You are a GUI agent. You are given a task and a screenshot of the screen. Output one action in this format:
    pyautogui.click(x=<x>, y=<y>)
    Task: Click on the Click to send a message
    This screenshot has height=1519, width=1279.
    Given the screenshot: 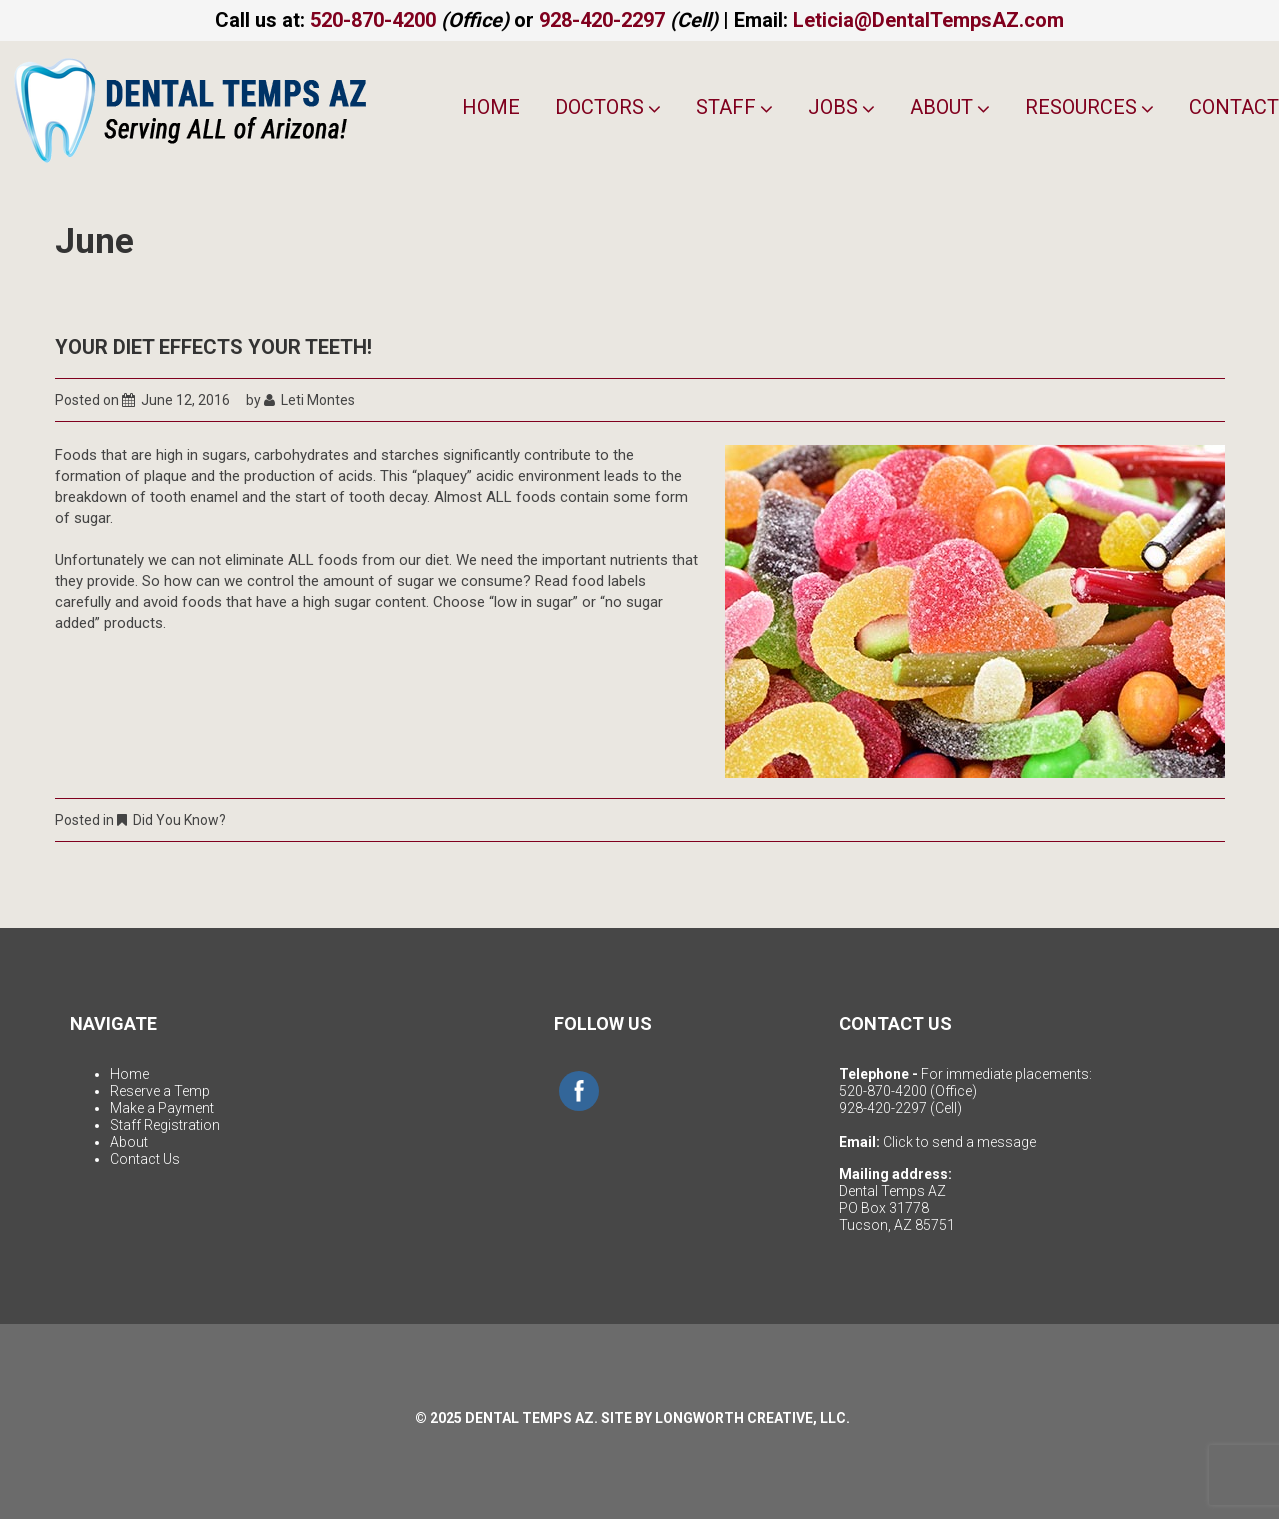 What is the action you would take?
    pyautogui.click(x=959, y=1142)
    